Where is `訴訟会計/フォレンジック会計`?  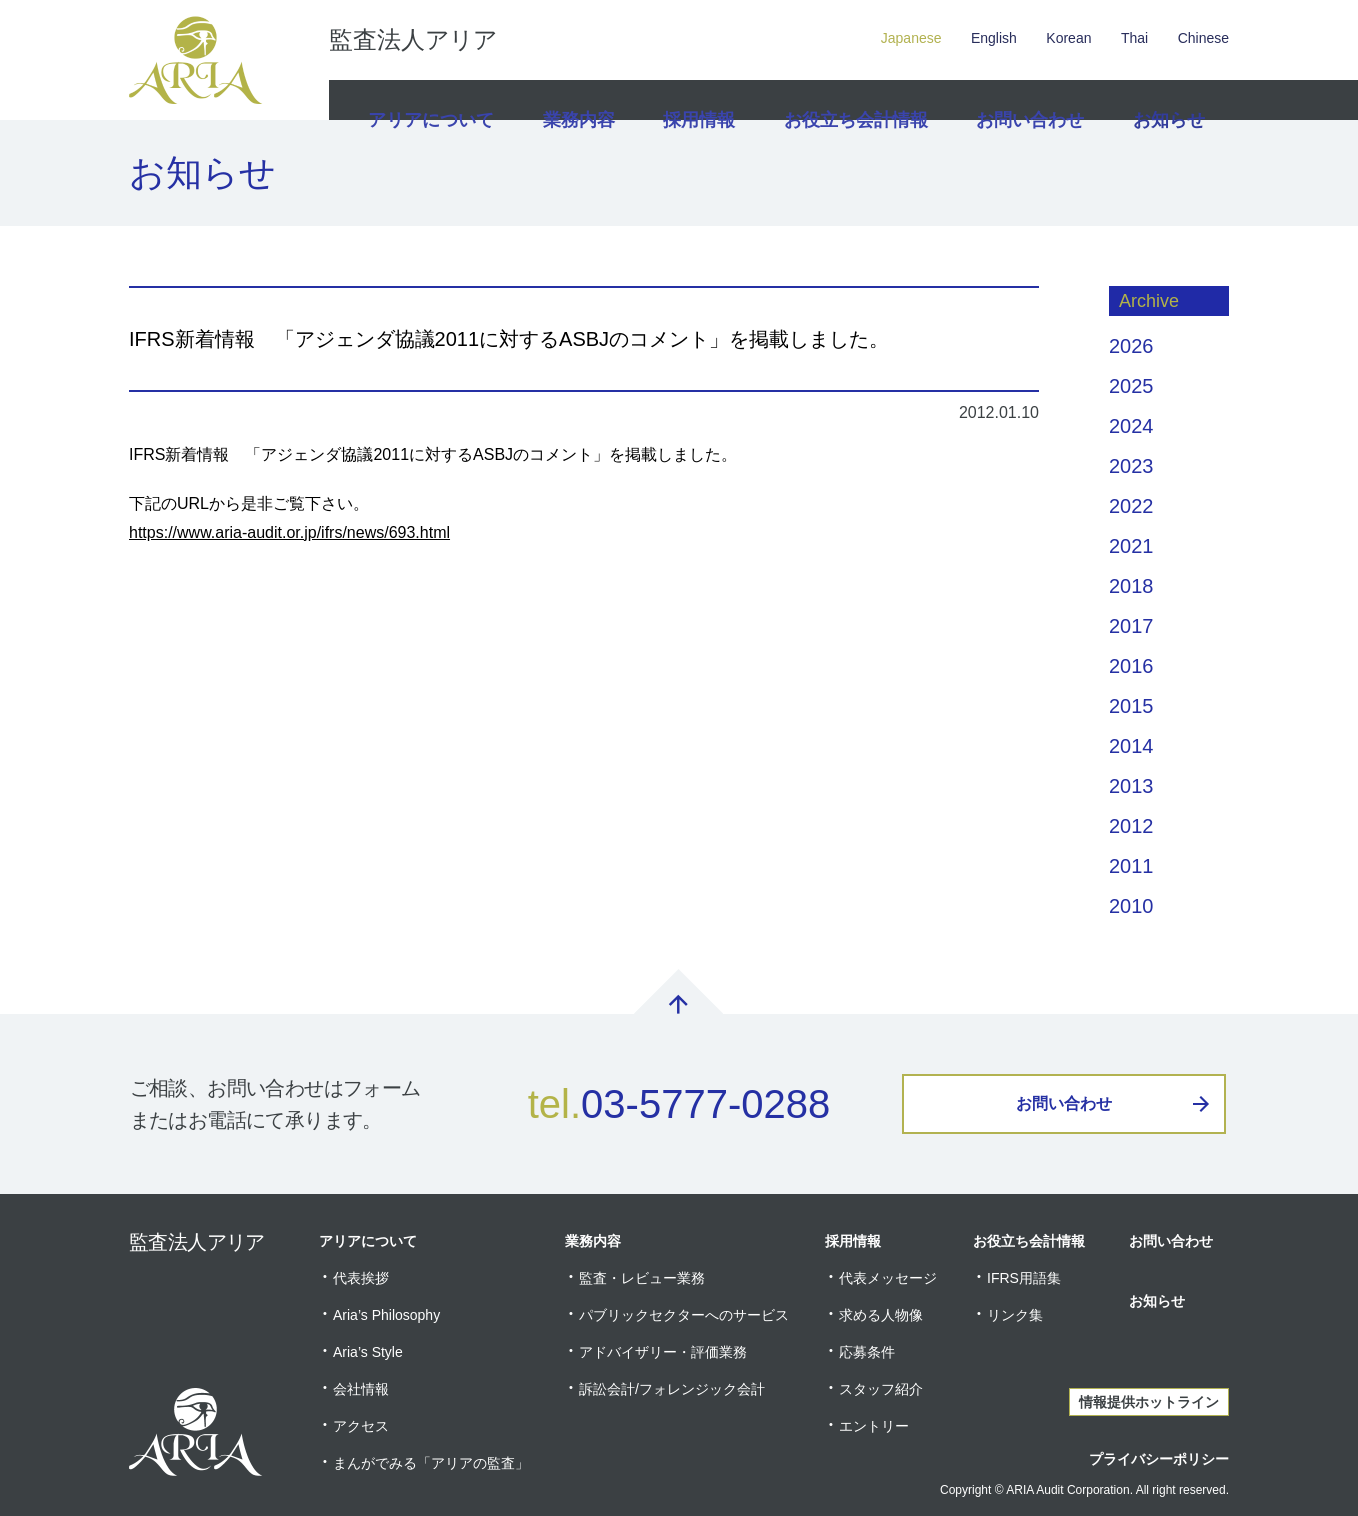
訴訟会計/フォレンジック会計 is located at coordinates (672, 1389).